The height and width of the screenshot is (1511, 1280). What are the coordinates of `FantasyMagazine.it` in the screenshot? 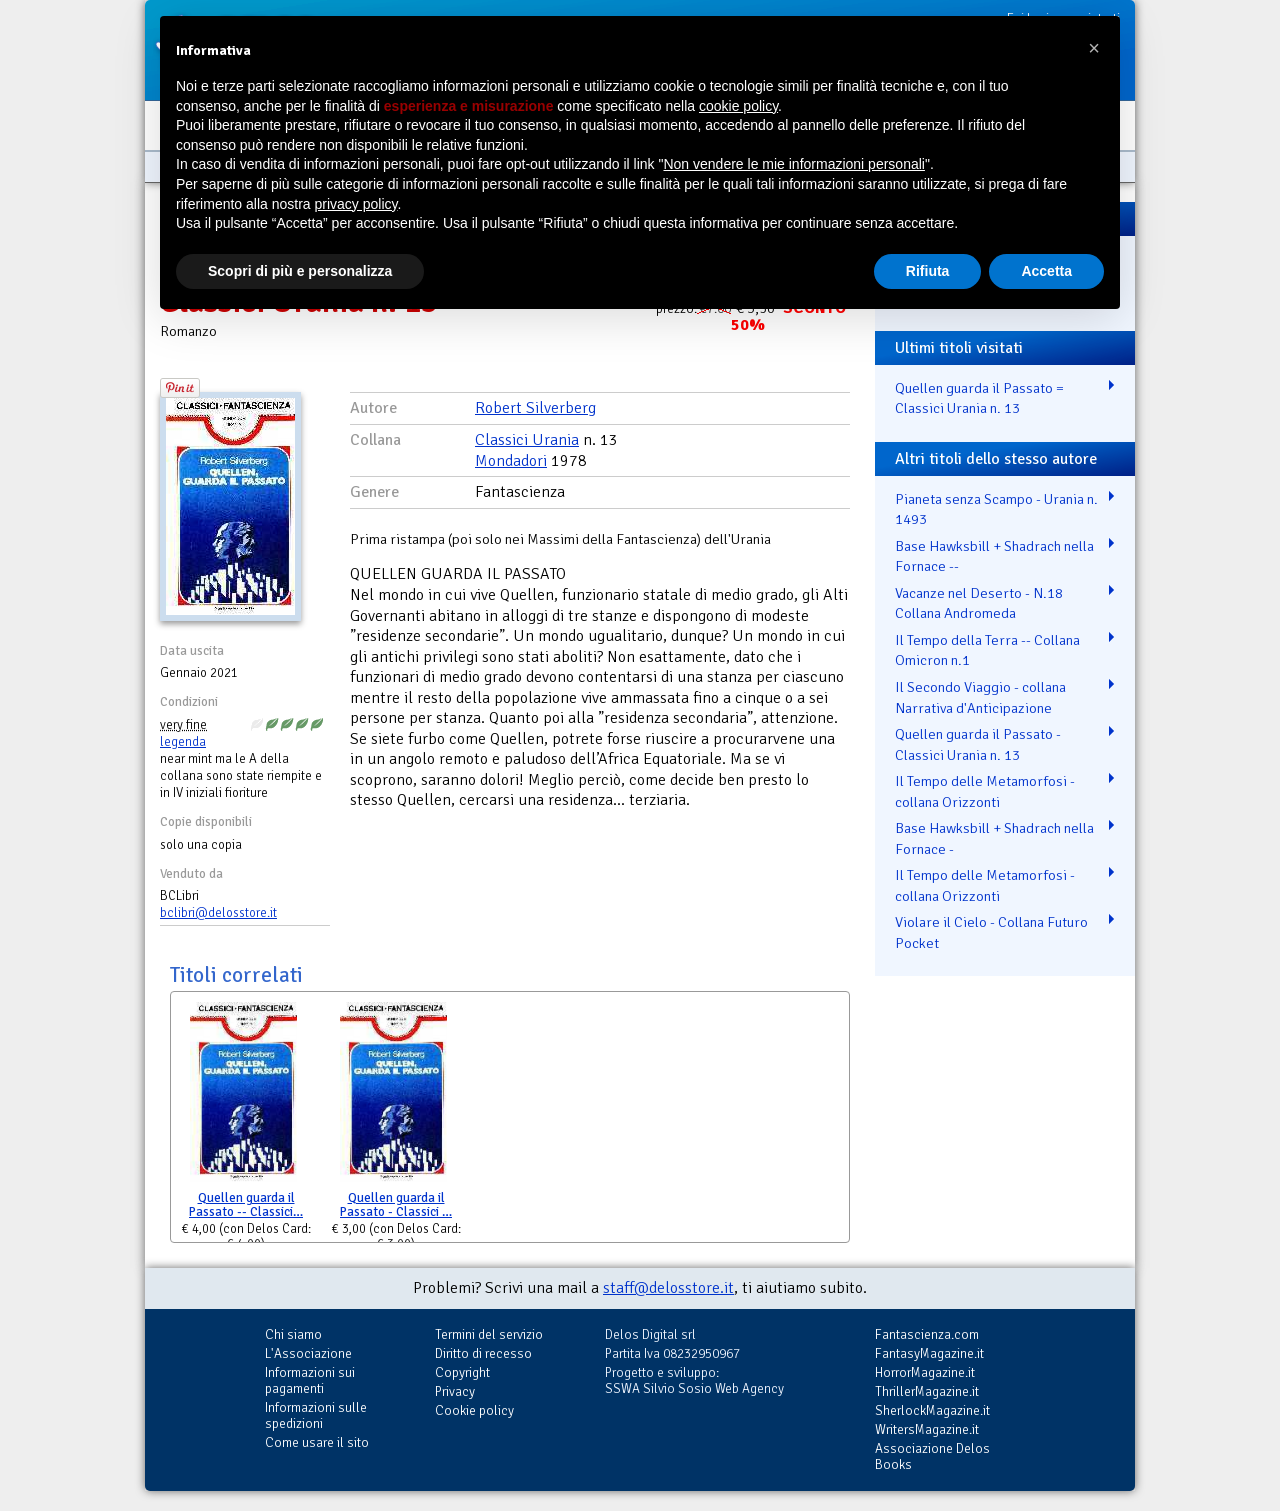 It's located at (929, 1353).